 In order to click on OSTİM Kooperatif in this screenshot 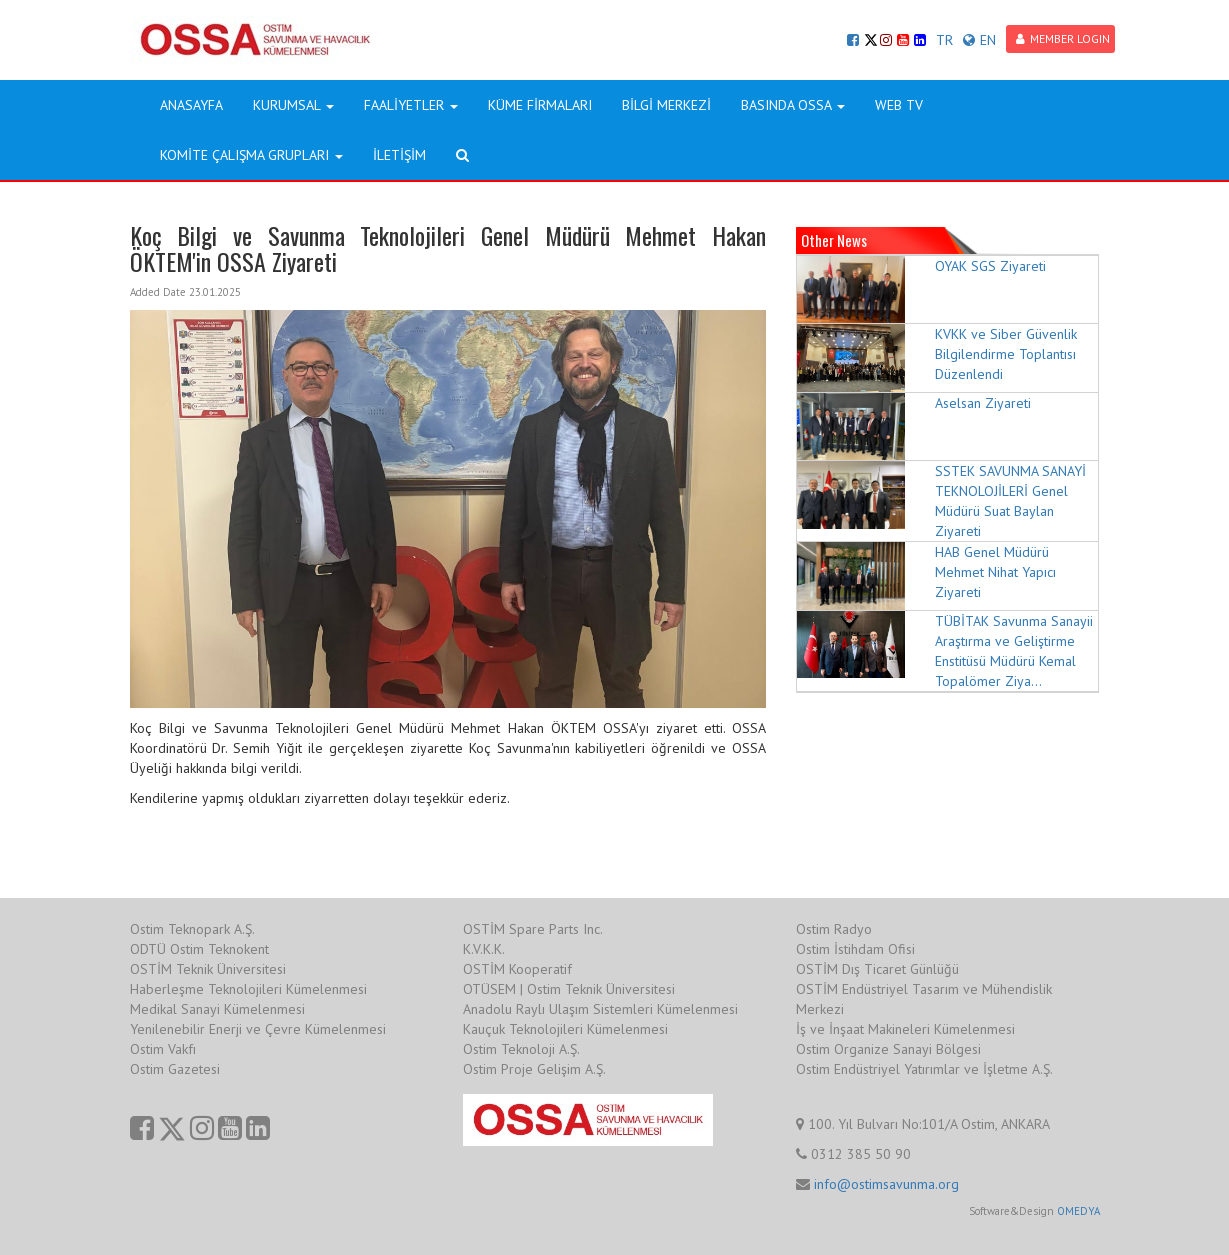, I will do `click(517, 969)`.